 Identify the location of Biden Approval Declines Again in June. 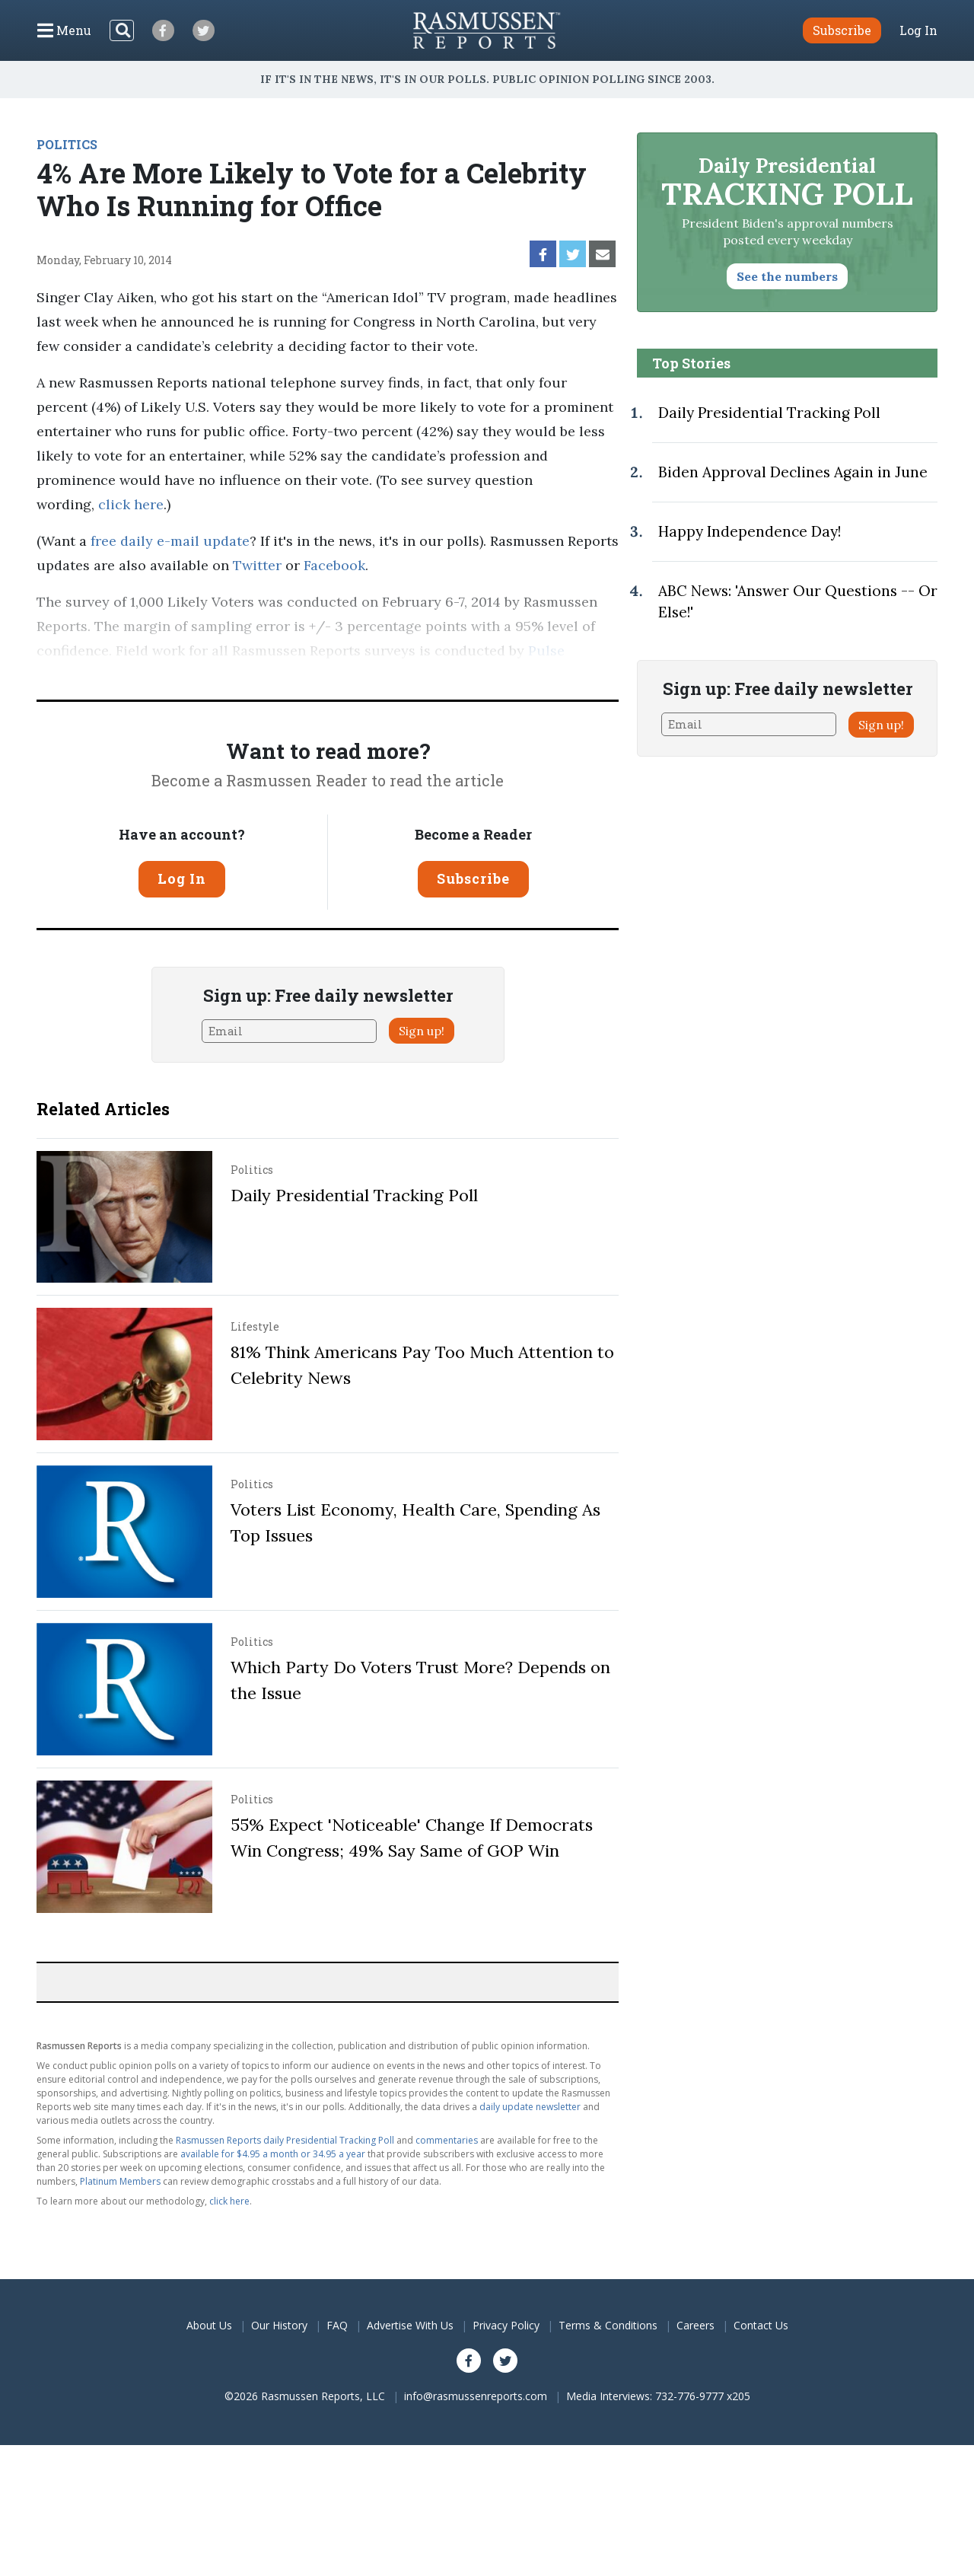
(793, 472).